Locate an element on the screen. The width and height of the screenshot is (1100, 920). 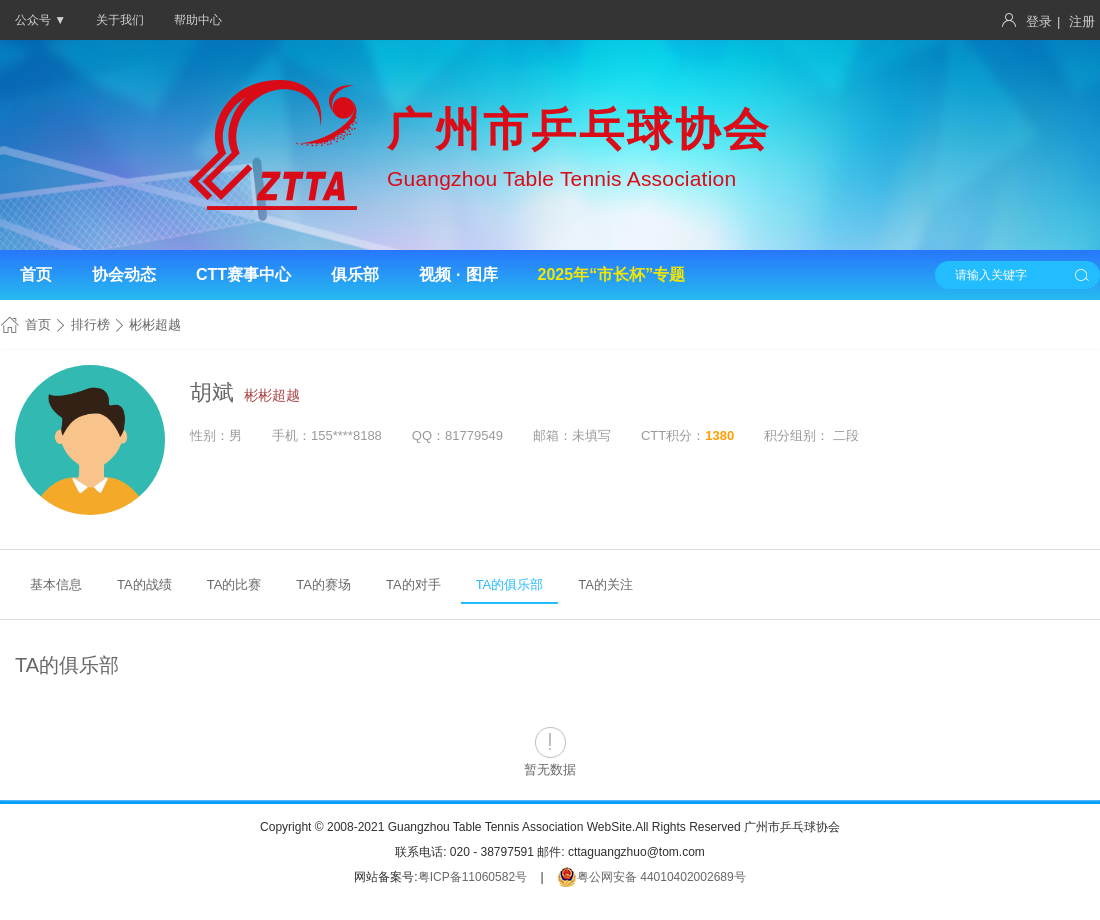
TA的俱乐部 is located at coordinates (510, 584).